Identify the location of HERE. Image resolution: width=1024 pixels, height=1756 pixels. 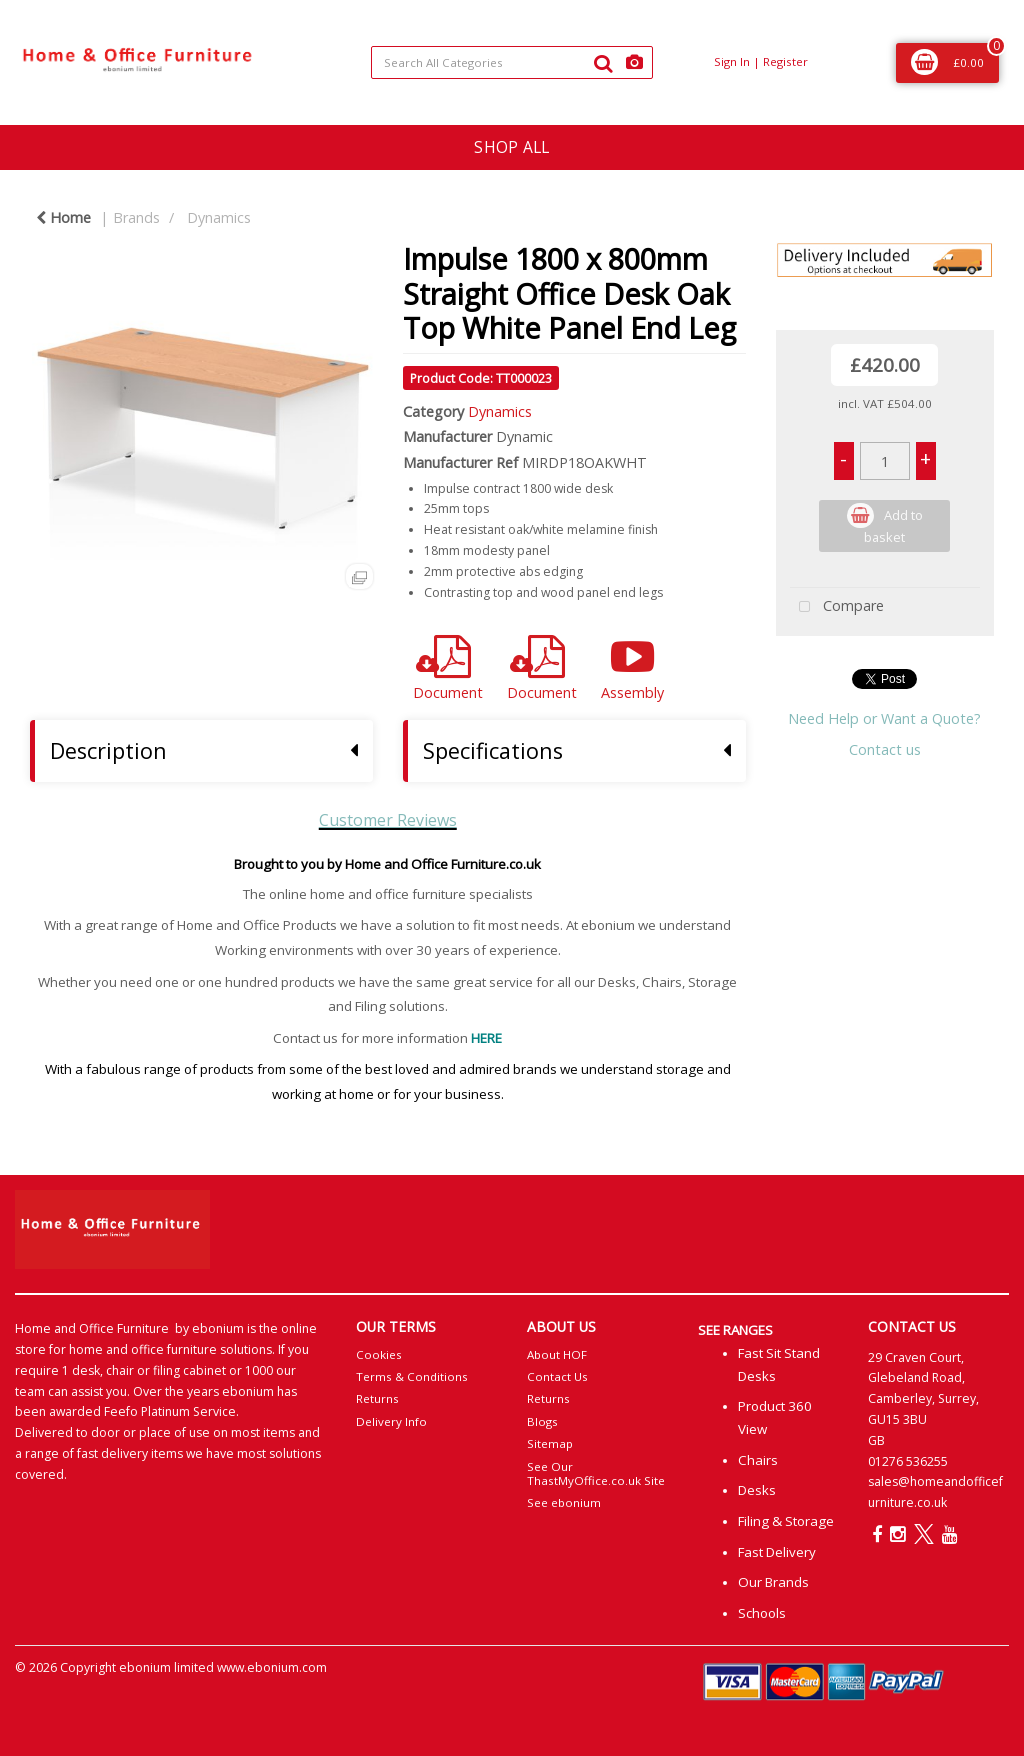
(486, 1038).